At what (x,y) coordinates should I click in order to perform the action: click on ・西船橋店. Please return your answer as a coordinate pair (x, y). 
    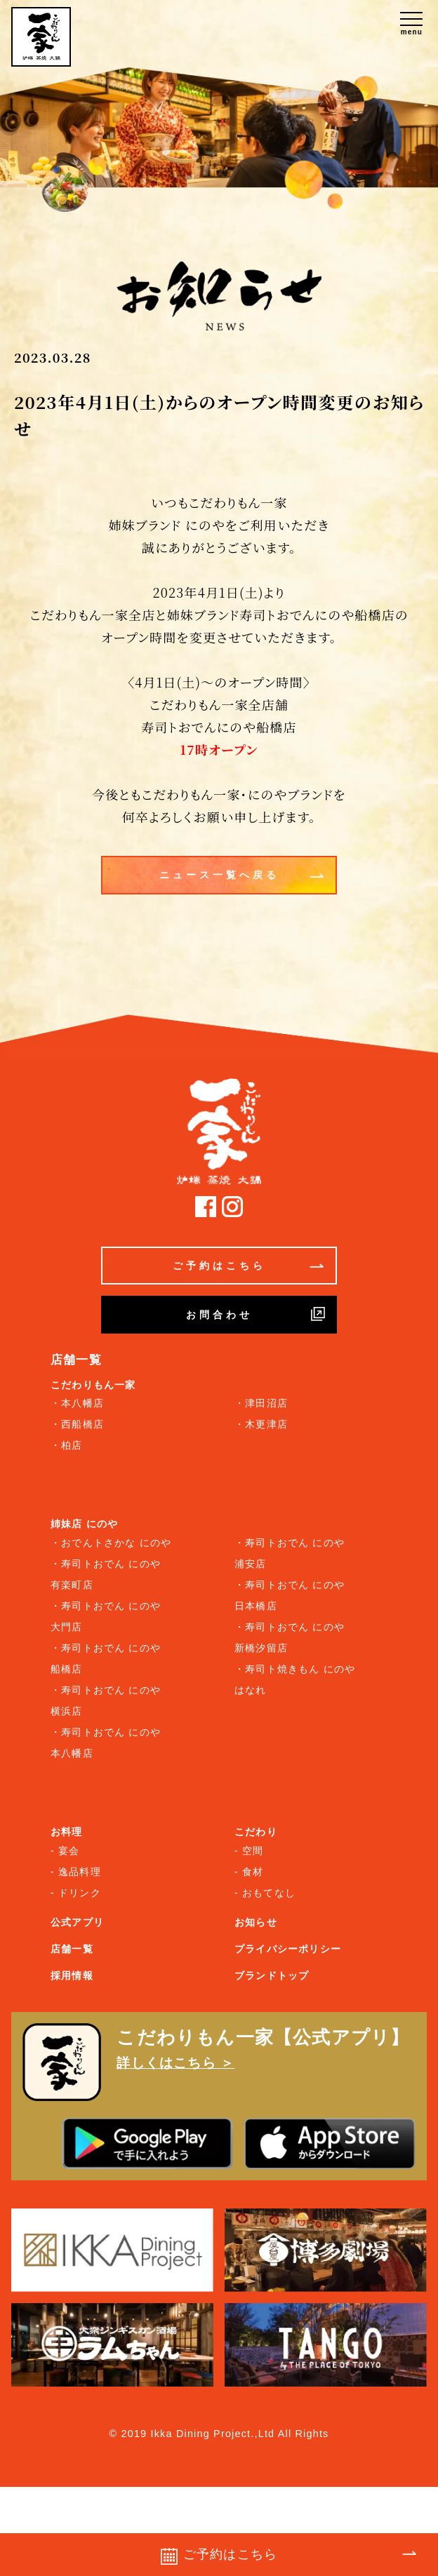
    Looking at the image, I should click on (77, 1424).